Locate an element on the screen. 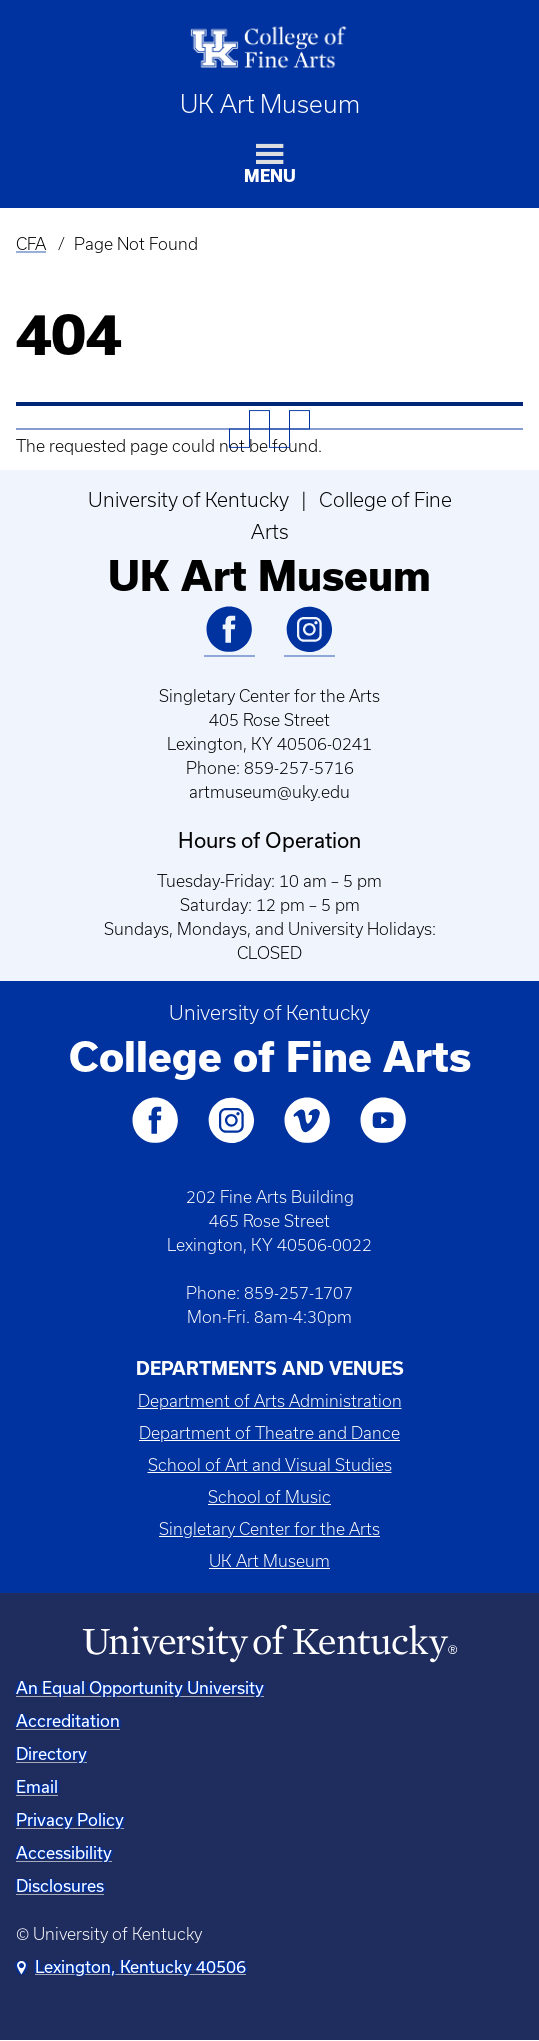 The height and width of the screenshot is (2041, 539). Privacy Policy is located at coordinates (70, 1819).